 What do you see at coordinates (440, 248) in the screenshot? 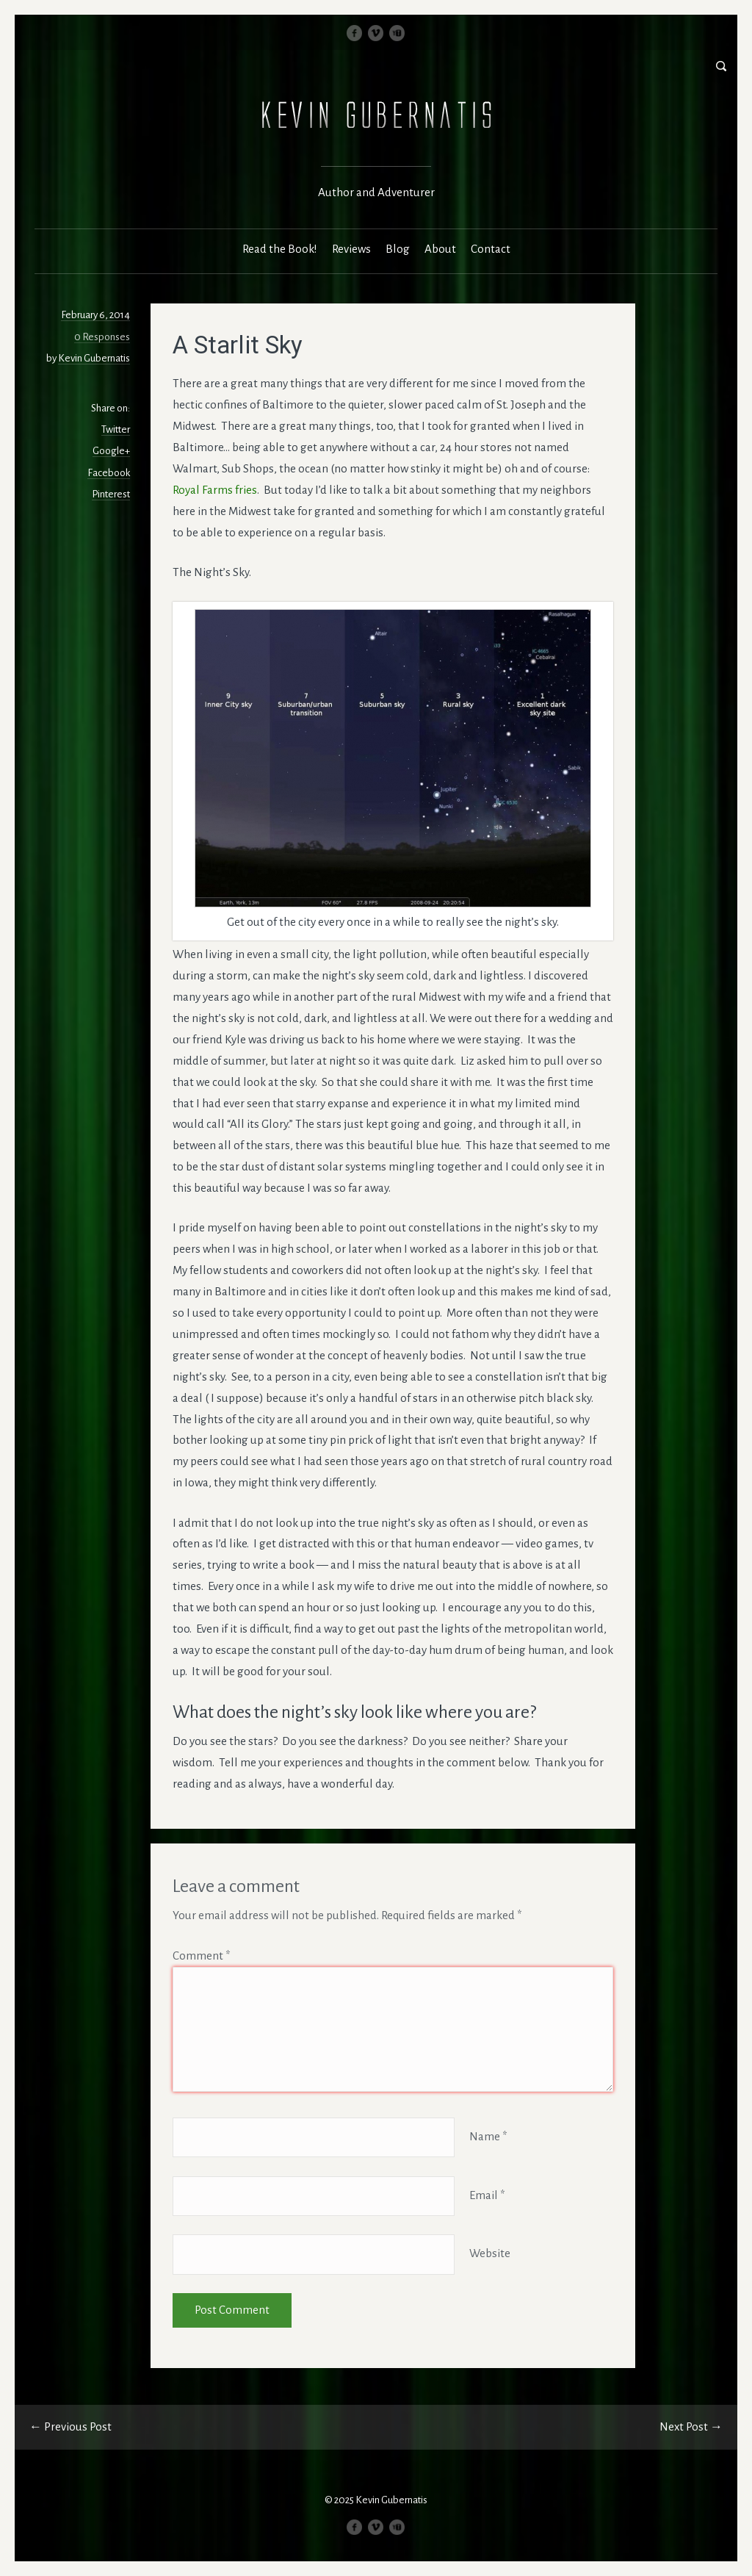
I see `About` at bounding box center [440, 248].